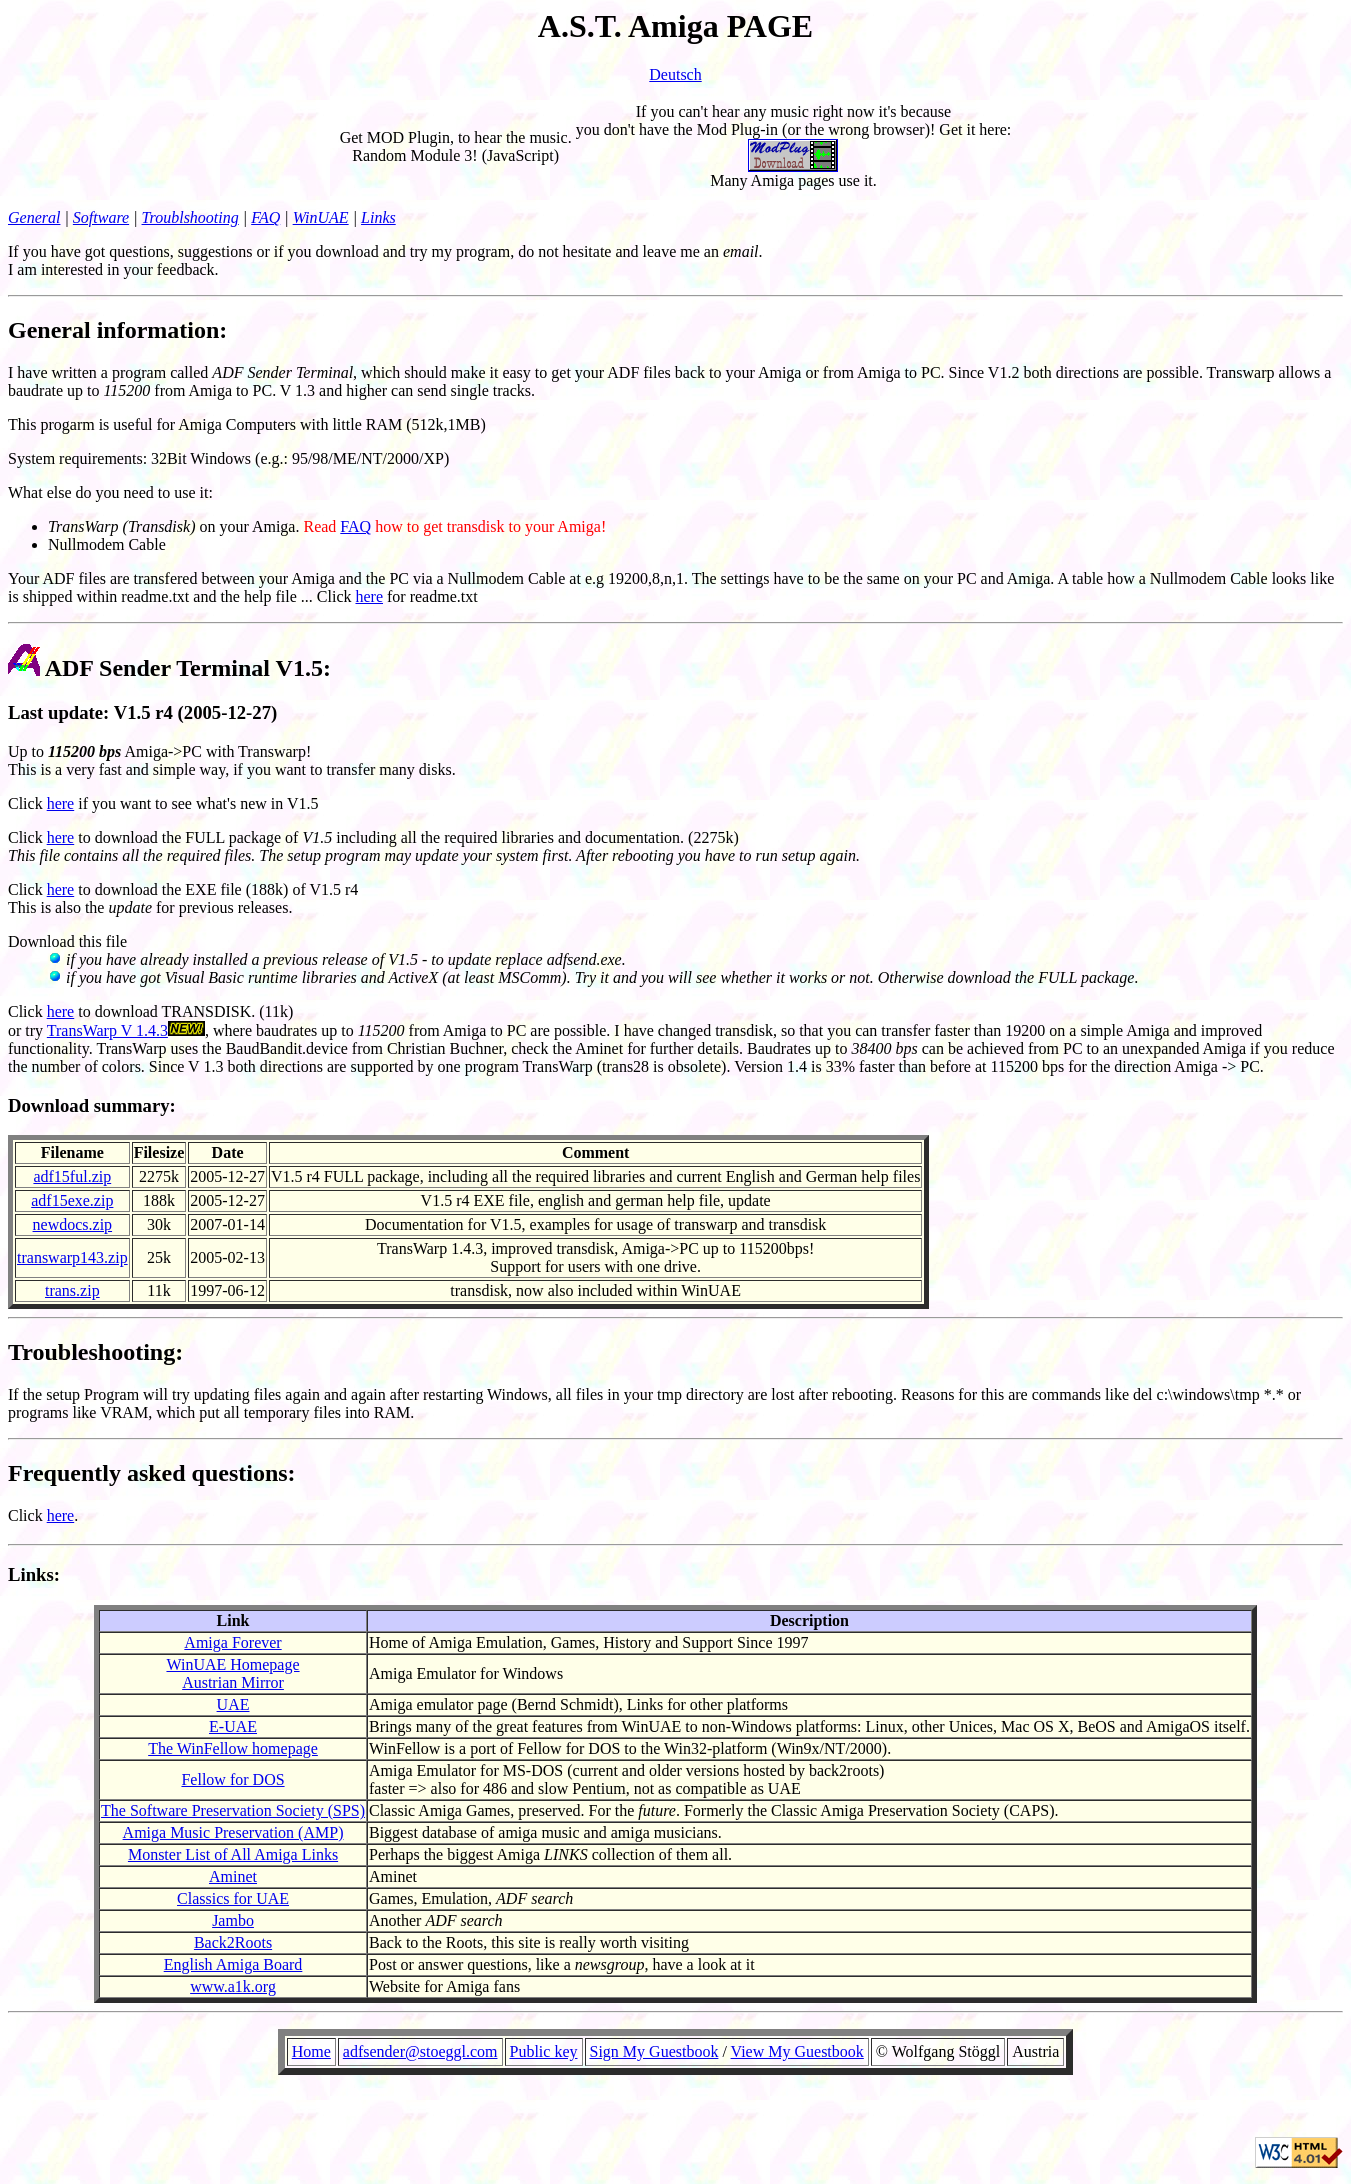 This screenshot has height=2184, width=1351. What do you see at coordinates (675, 2071) in the screenshot?
I see `Your Browser cannot display the object!` at bounding box center [675, 2071].